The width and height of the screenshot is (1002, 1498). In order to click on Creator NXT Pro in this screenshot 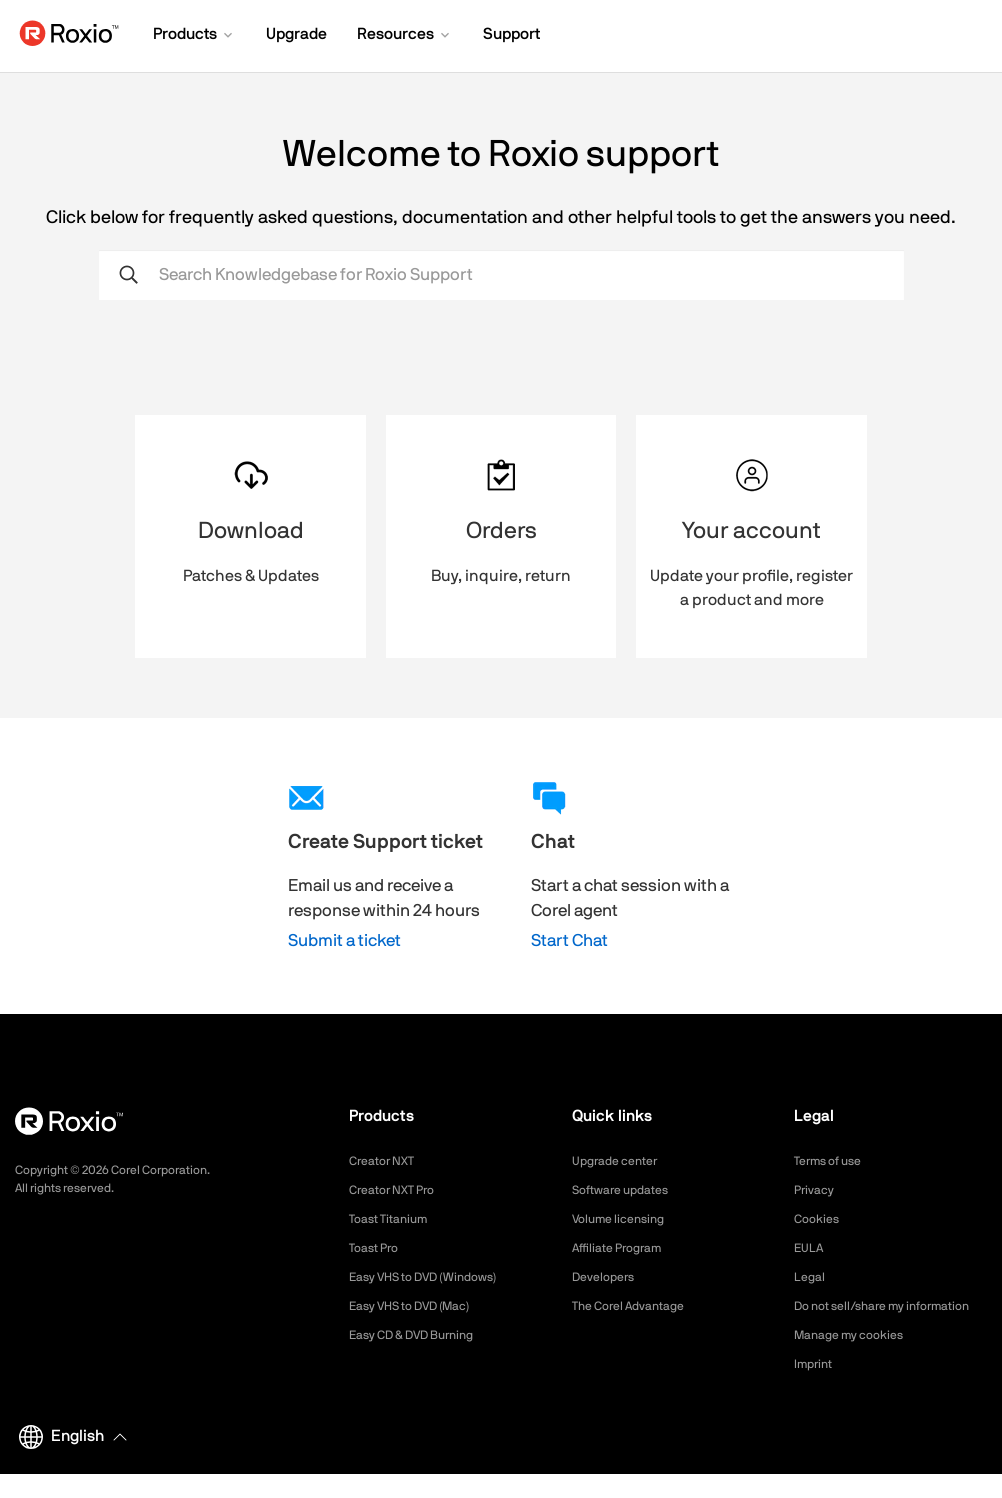, I will do `click(399, 1190)`.